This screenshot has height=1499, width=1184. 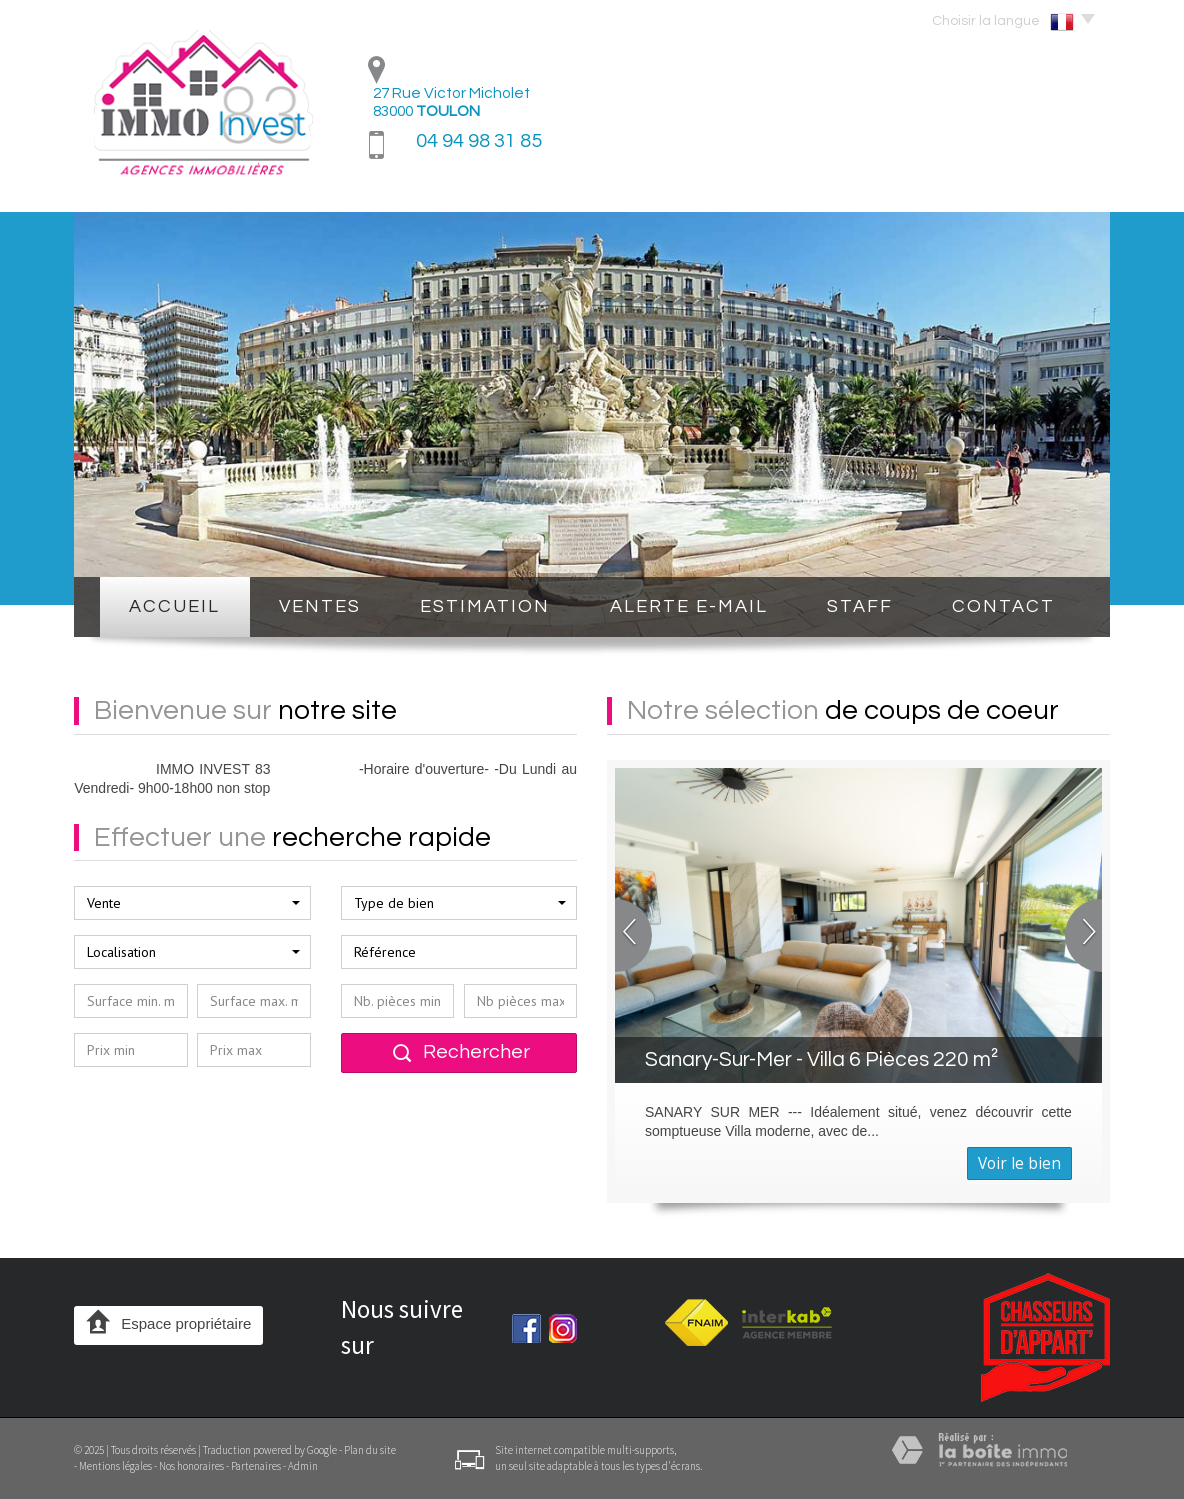 I want to click on Accueil, so click(x=174, y=606).